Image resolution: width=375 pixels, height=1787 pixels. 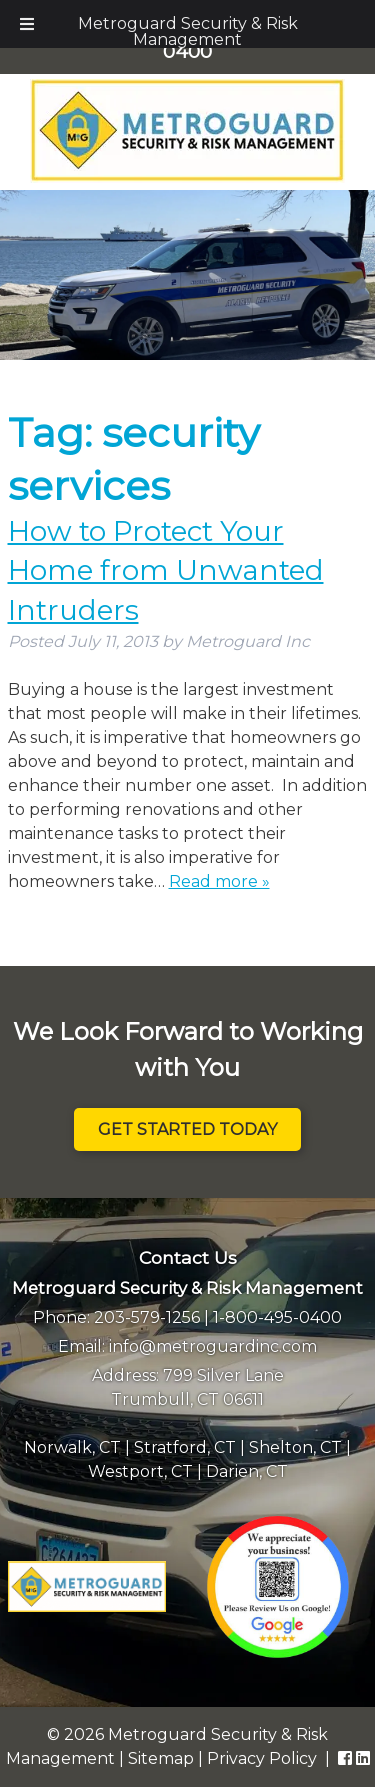 What do you see at coordinates (262, 1758) in the screenshot?
I see `Privacy Policy` at bounding box center [262, 1758].